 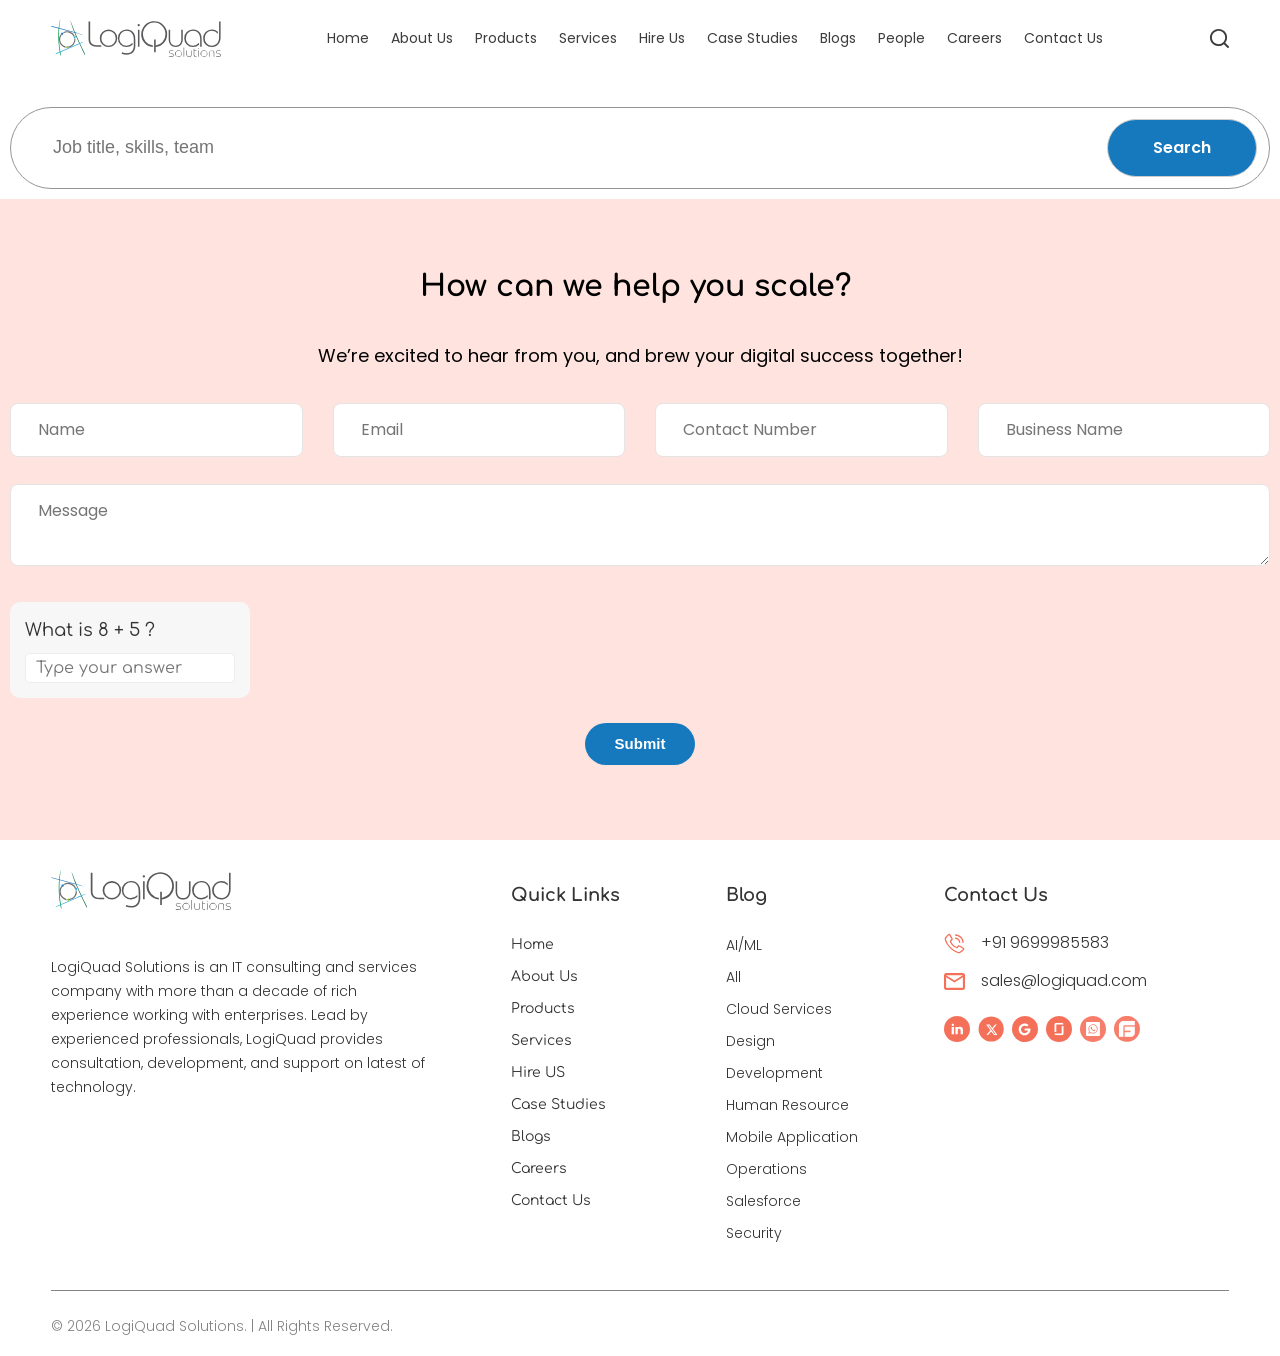 What do you see at coordinates (752, 38) in the screenshot?
I see `Case Studies` at bounding box center [752, 38].